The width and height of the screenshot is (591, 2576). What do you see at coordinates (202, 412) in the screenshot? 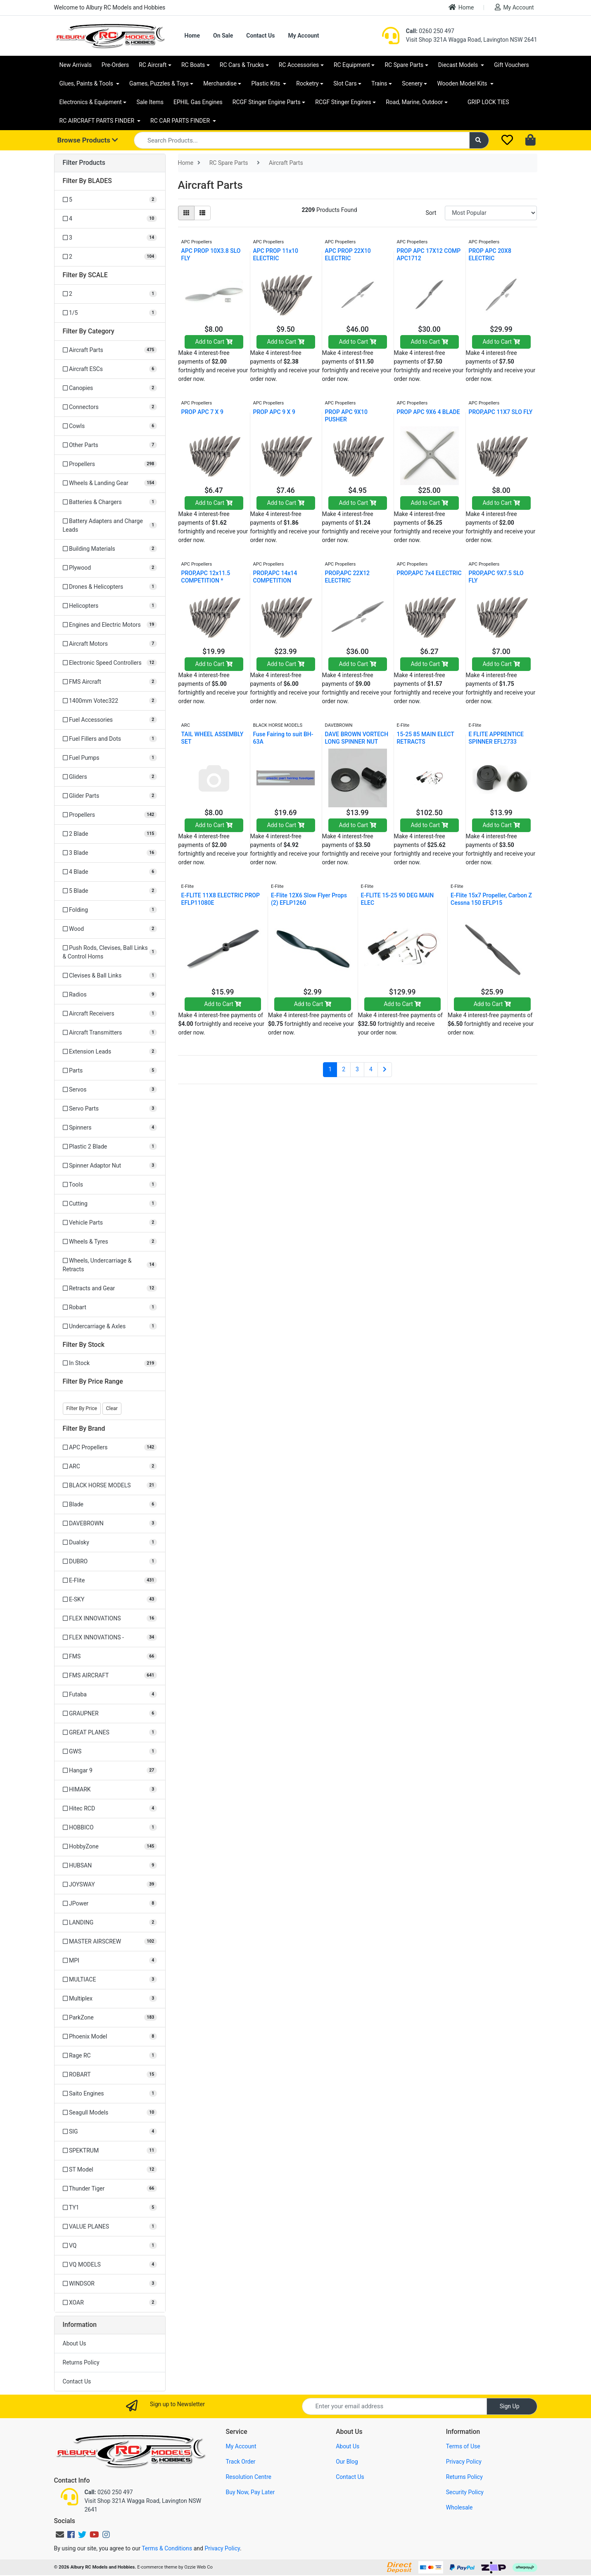
I see `PROP APC 7 X 9` at bounding box center [202, 412].